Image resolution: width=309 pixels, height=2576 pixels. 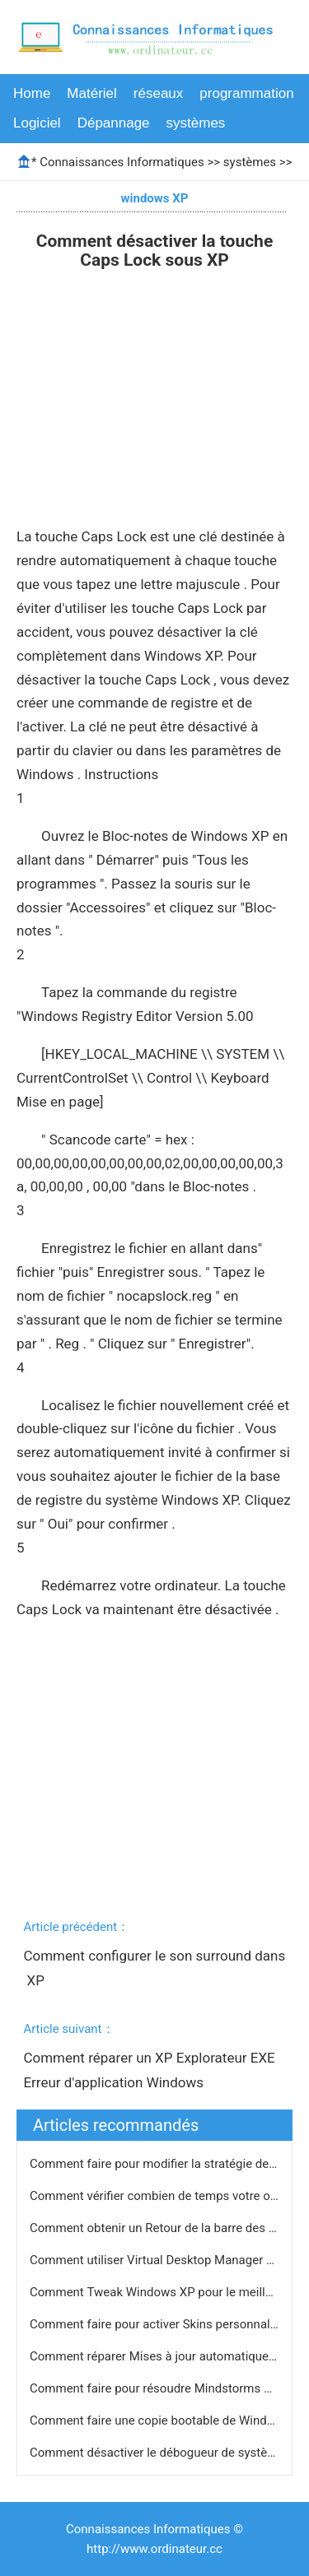 I want to click on Comment réparer un XP Explorateur EXE Erreur d'application Windows, so click(x=151, y=2070).